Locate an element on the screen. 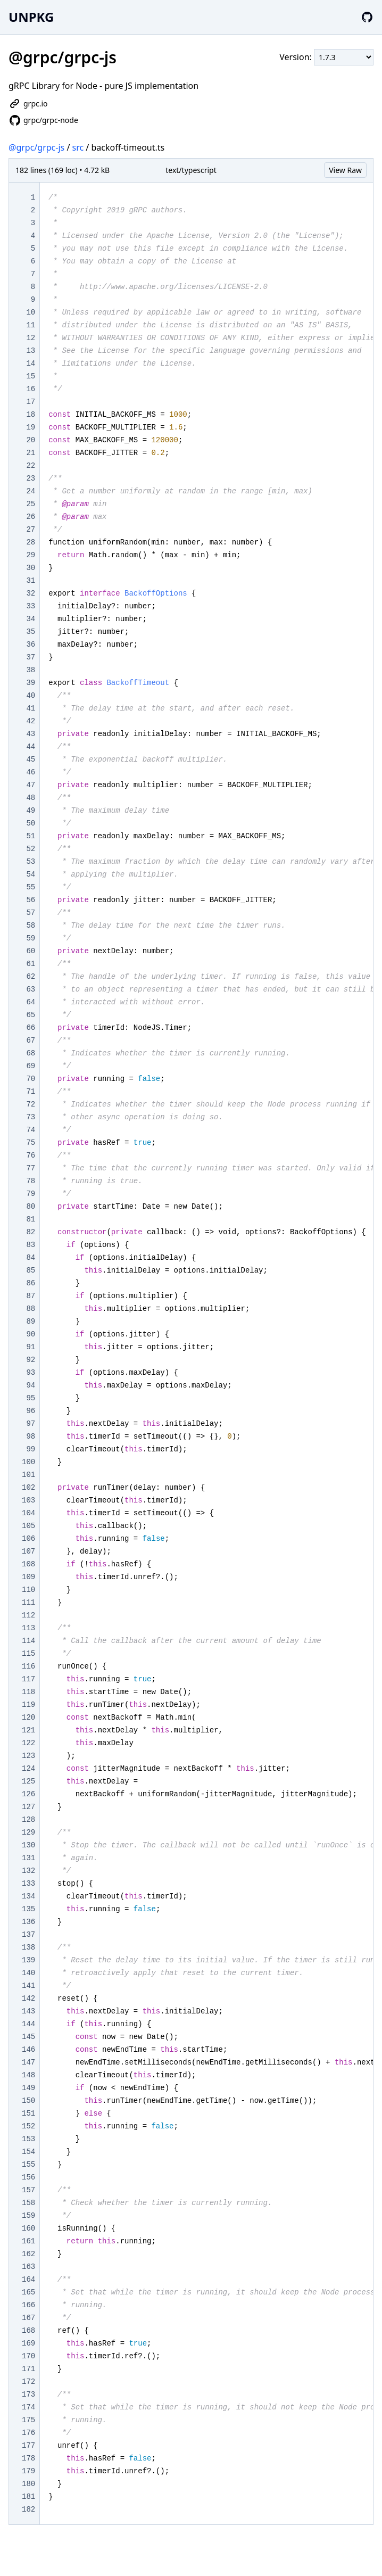 The width and height of the screenshot is (382, 2576). 69 is located at coordinates (30, 1066).